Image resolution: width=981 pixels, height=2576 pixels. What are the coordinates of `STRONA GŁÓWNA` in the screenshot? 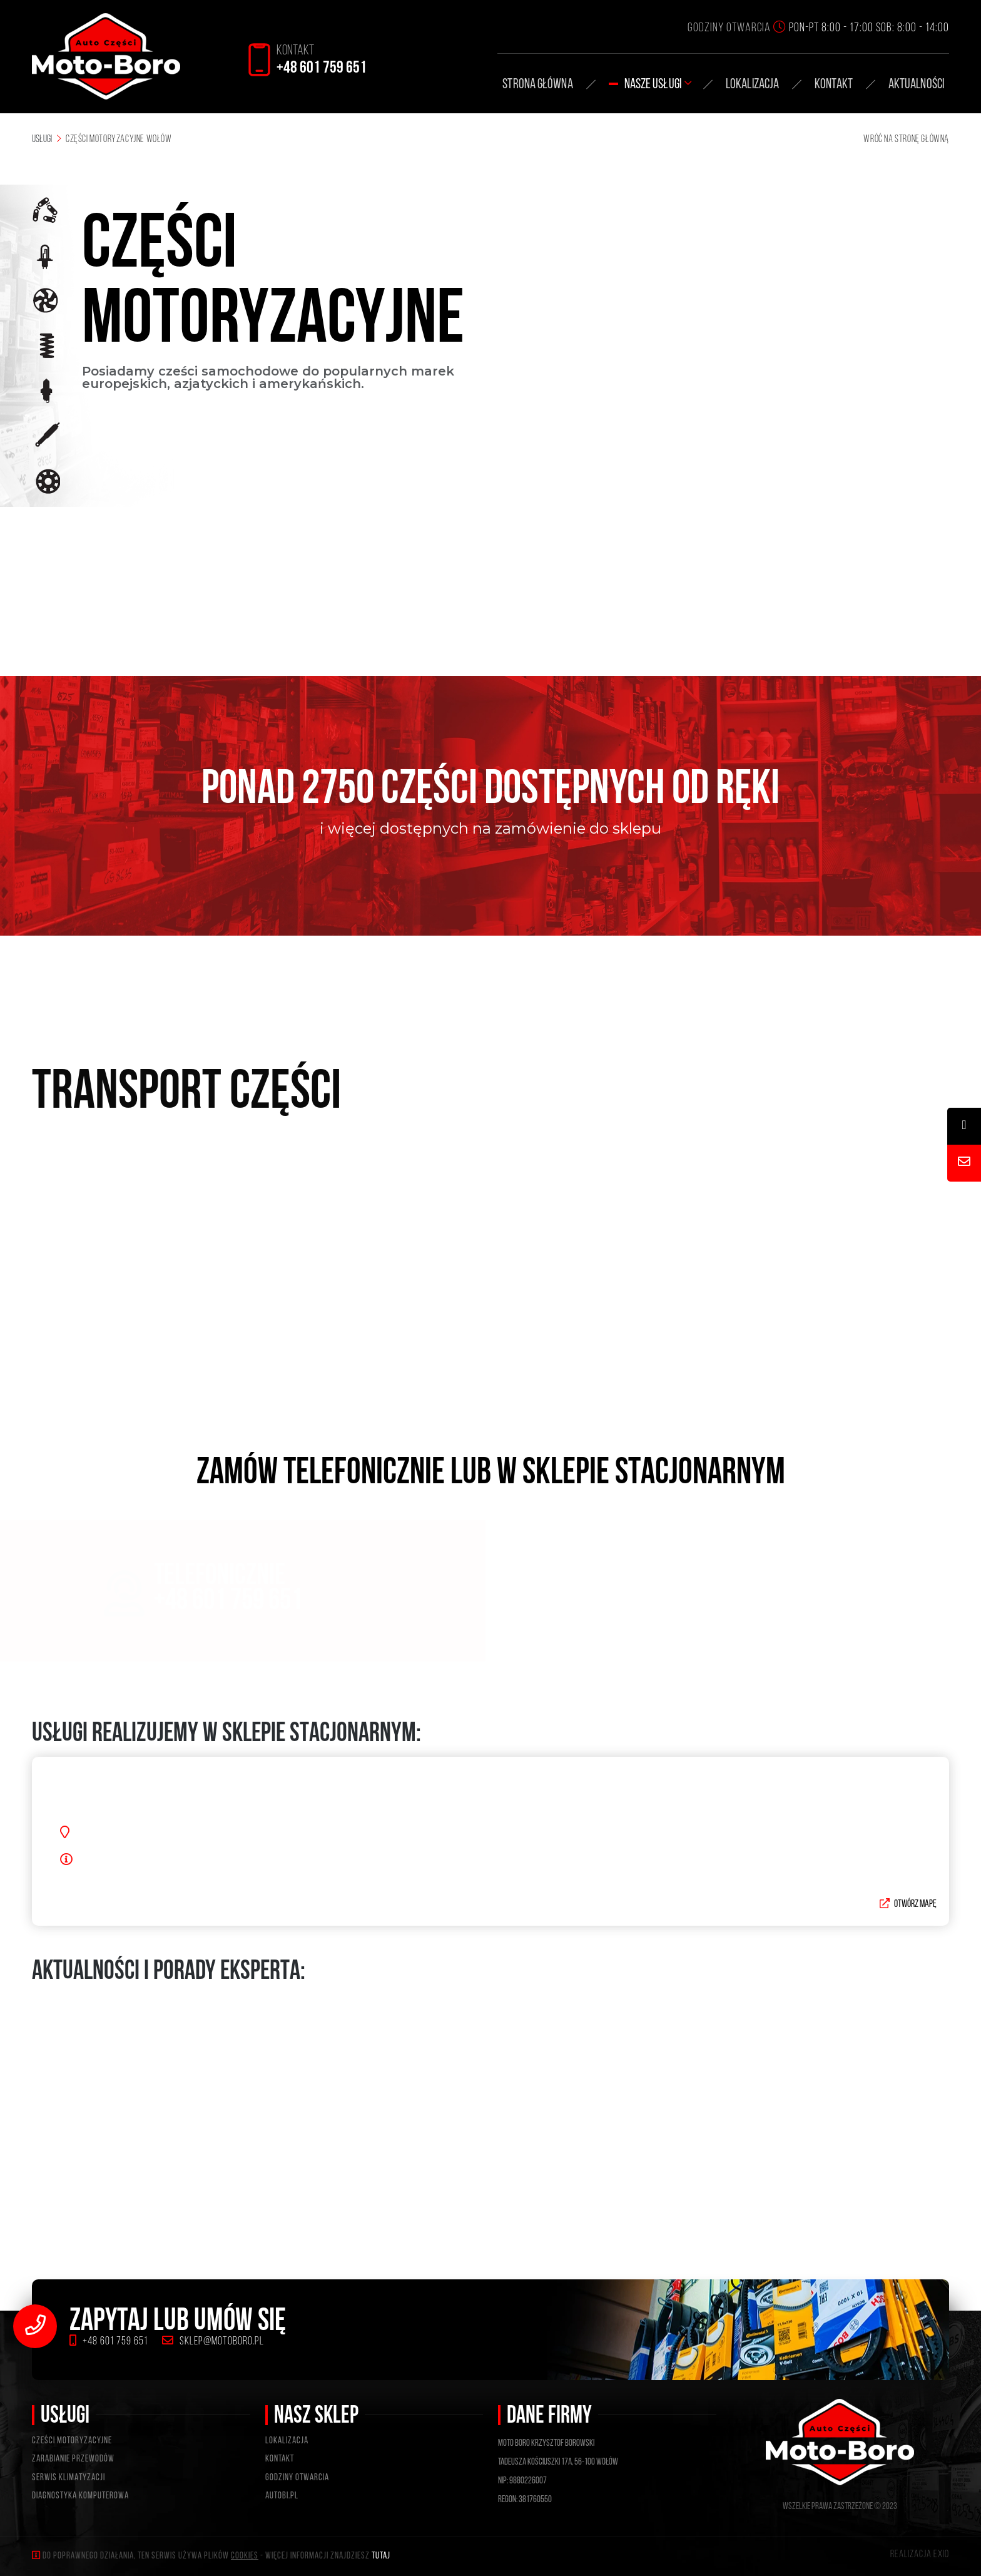 It's located at (537, 85).